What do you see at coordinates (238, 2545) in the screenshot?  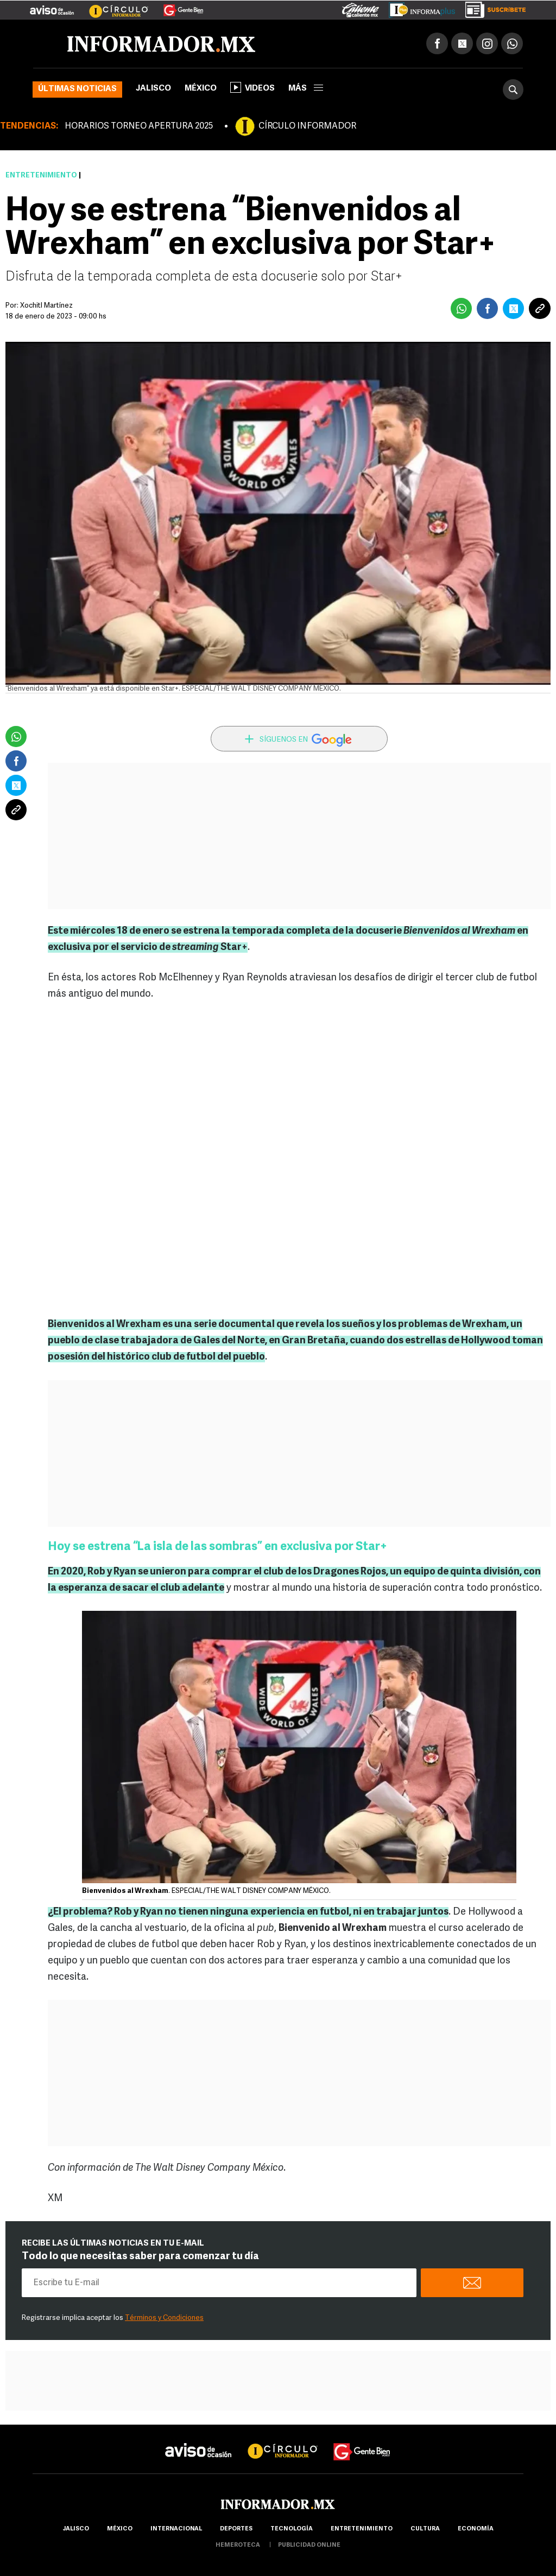 I see `hemeroteca` at bounding box center [238, 2545].